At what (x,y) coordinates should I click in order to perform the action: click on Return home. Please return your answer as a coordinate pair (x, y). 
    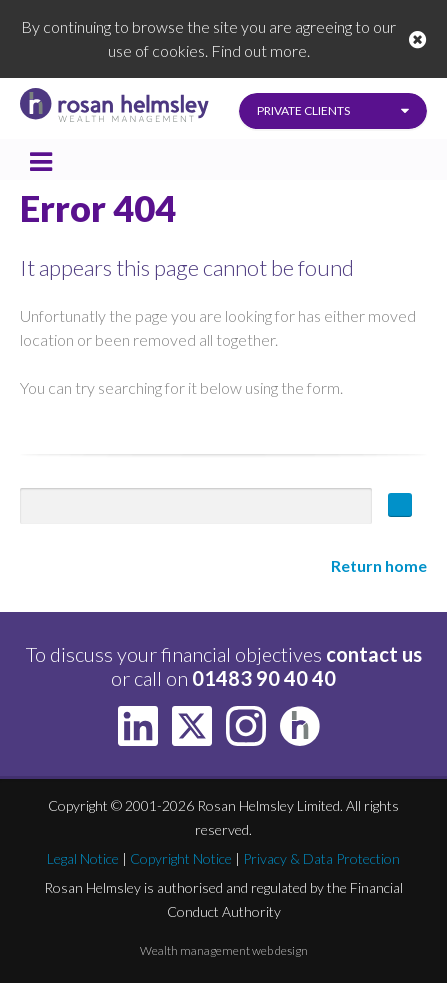
    Looking at the image, I should click on (379, 565).